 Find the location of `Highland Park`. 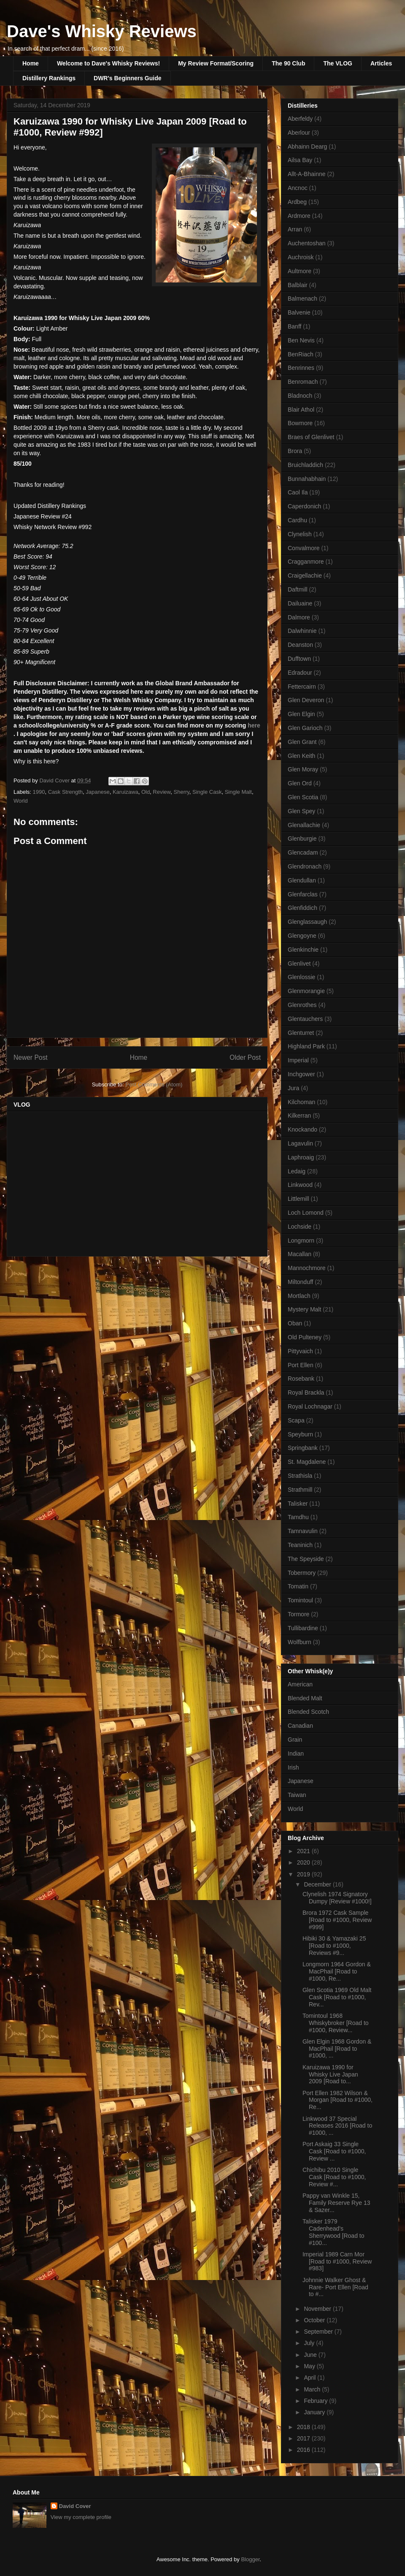

Highland Park is located at coordinates (306, 1046).